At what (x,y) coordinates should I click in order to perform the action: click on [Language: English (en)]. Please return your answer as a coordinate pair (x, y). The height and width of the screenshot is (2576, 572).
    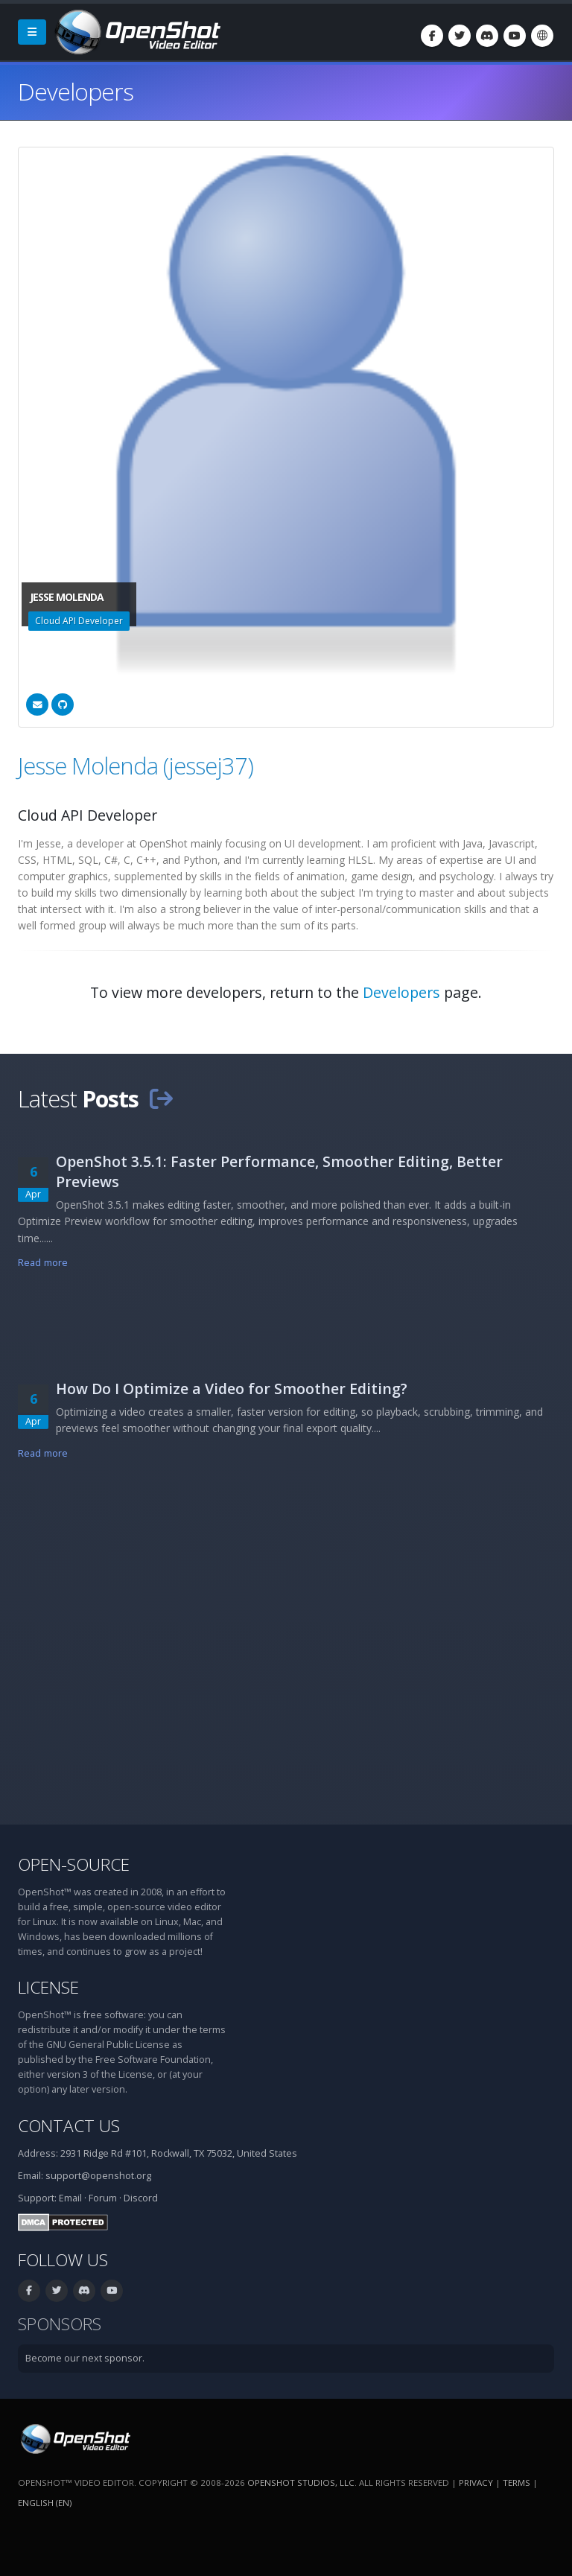
    Looking at the image, I should click on (542, 36).